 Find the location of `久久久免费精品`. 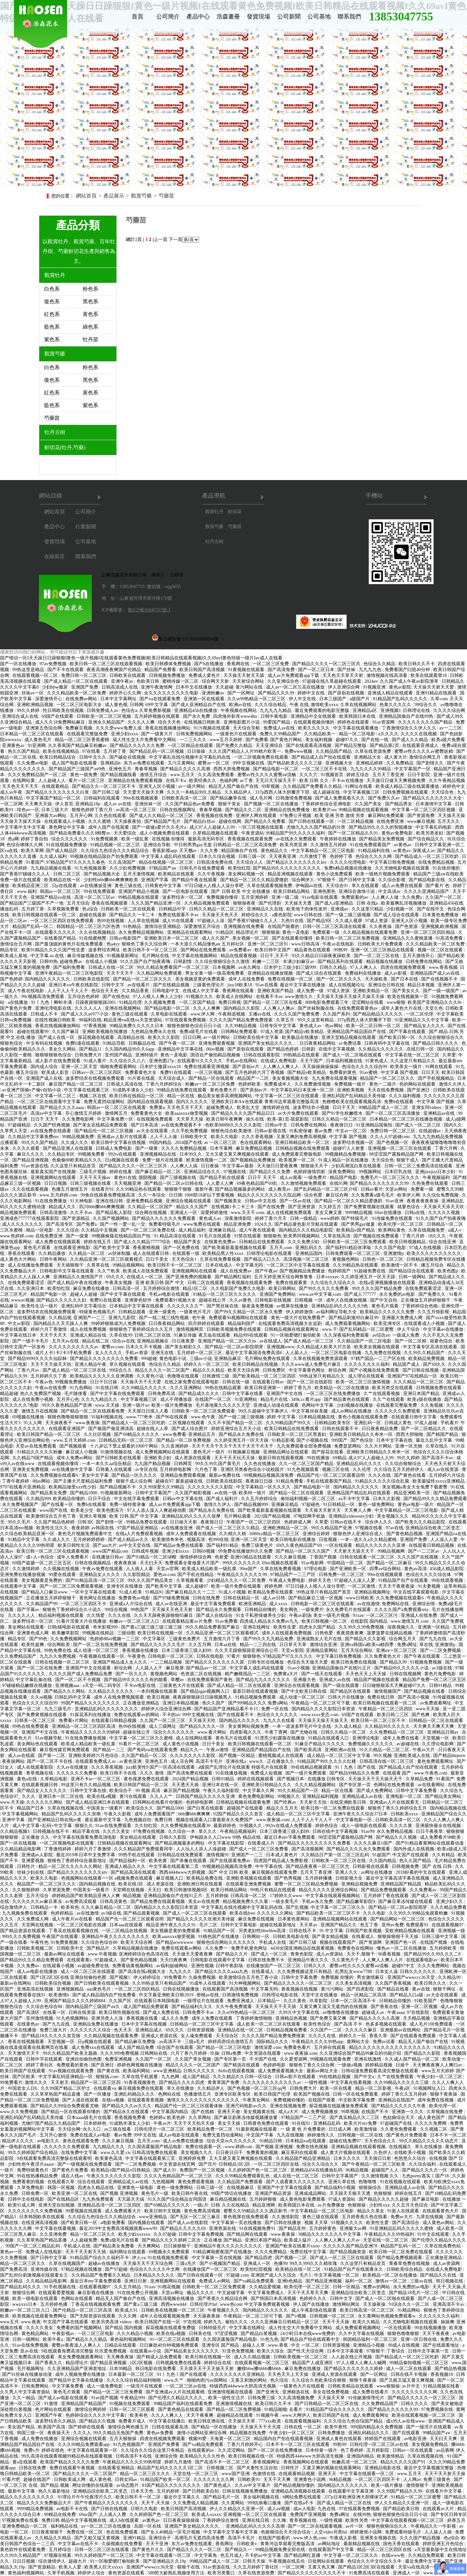

久久久免费精品 is located at coordinates (271, 2251).